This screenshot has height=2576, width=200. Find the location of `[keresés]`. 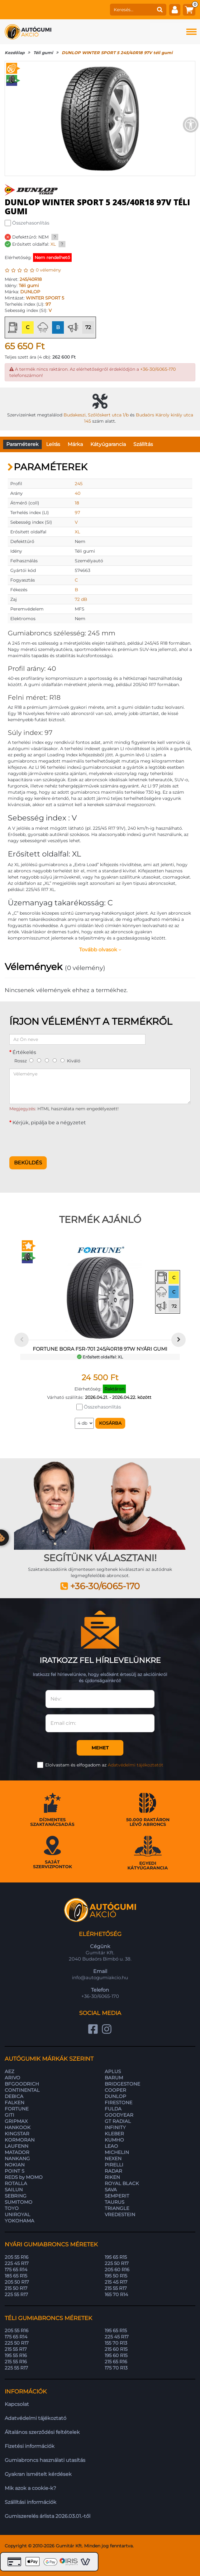

[keresés] is located at coordinates (132, 10).